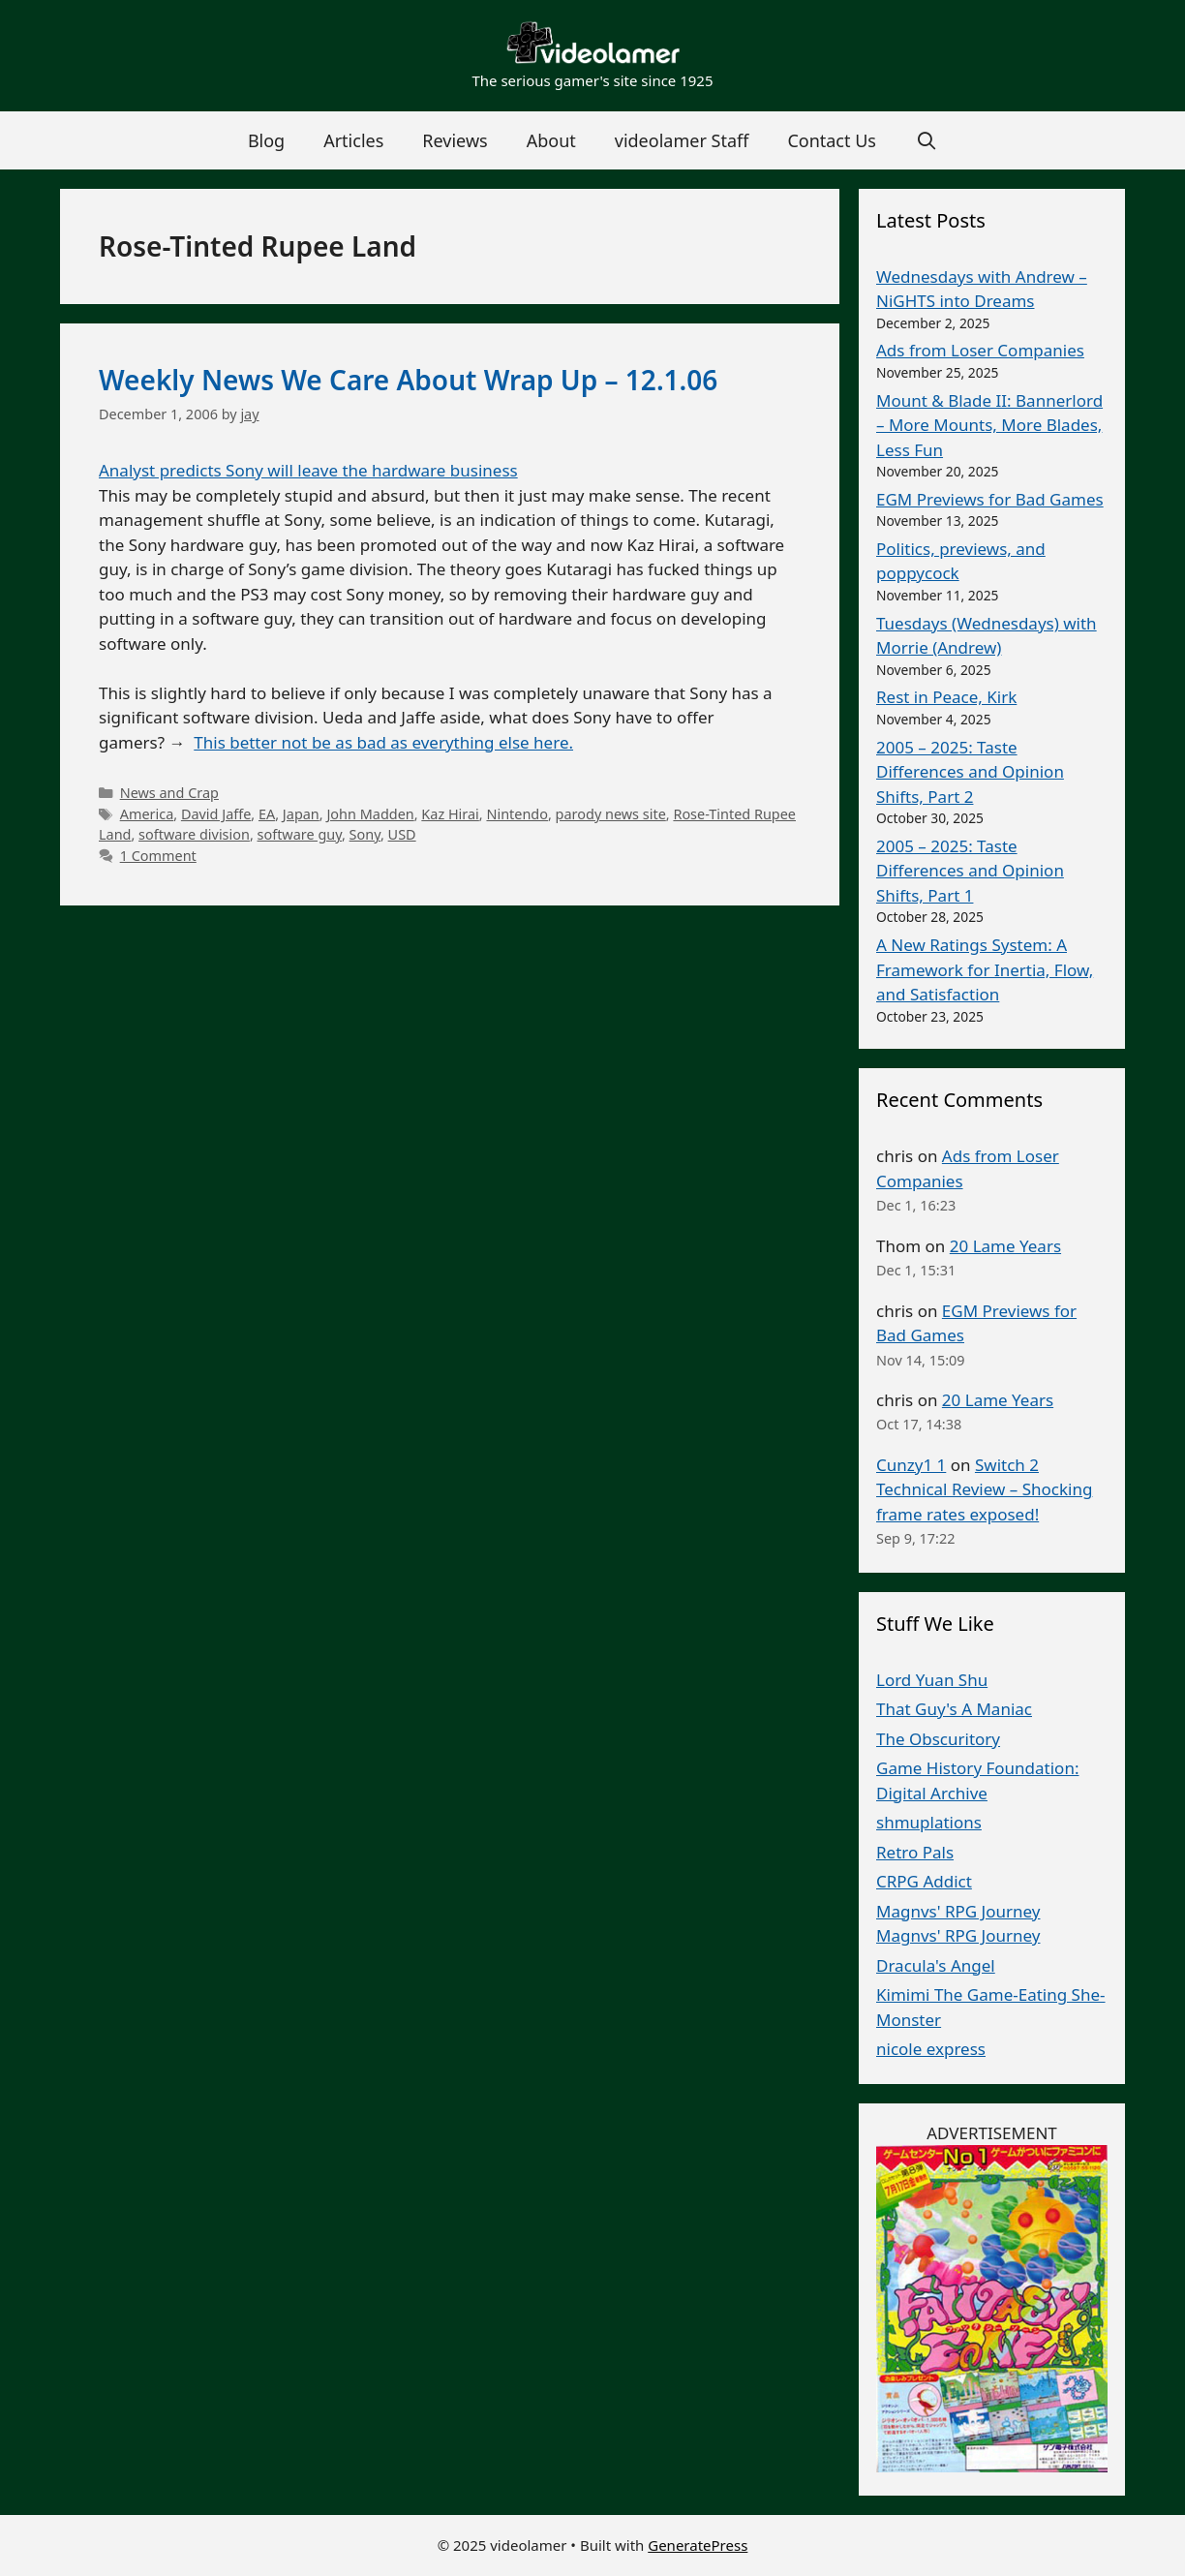  Describe the element at coordinates (938, 1739) in the screenshot. I see `The Obscuritory` at that location.